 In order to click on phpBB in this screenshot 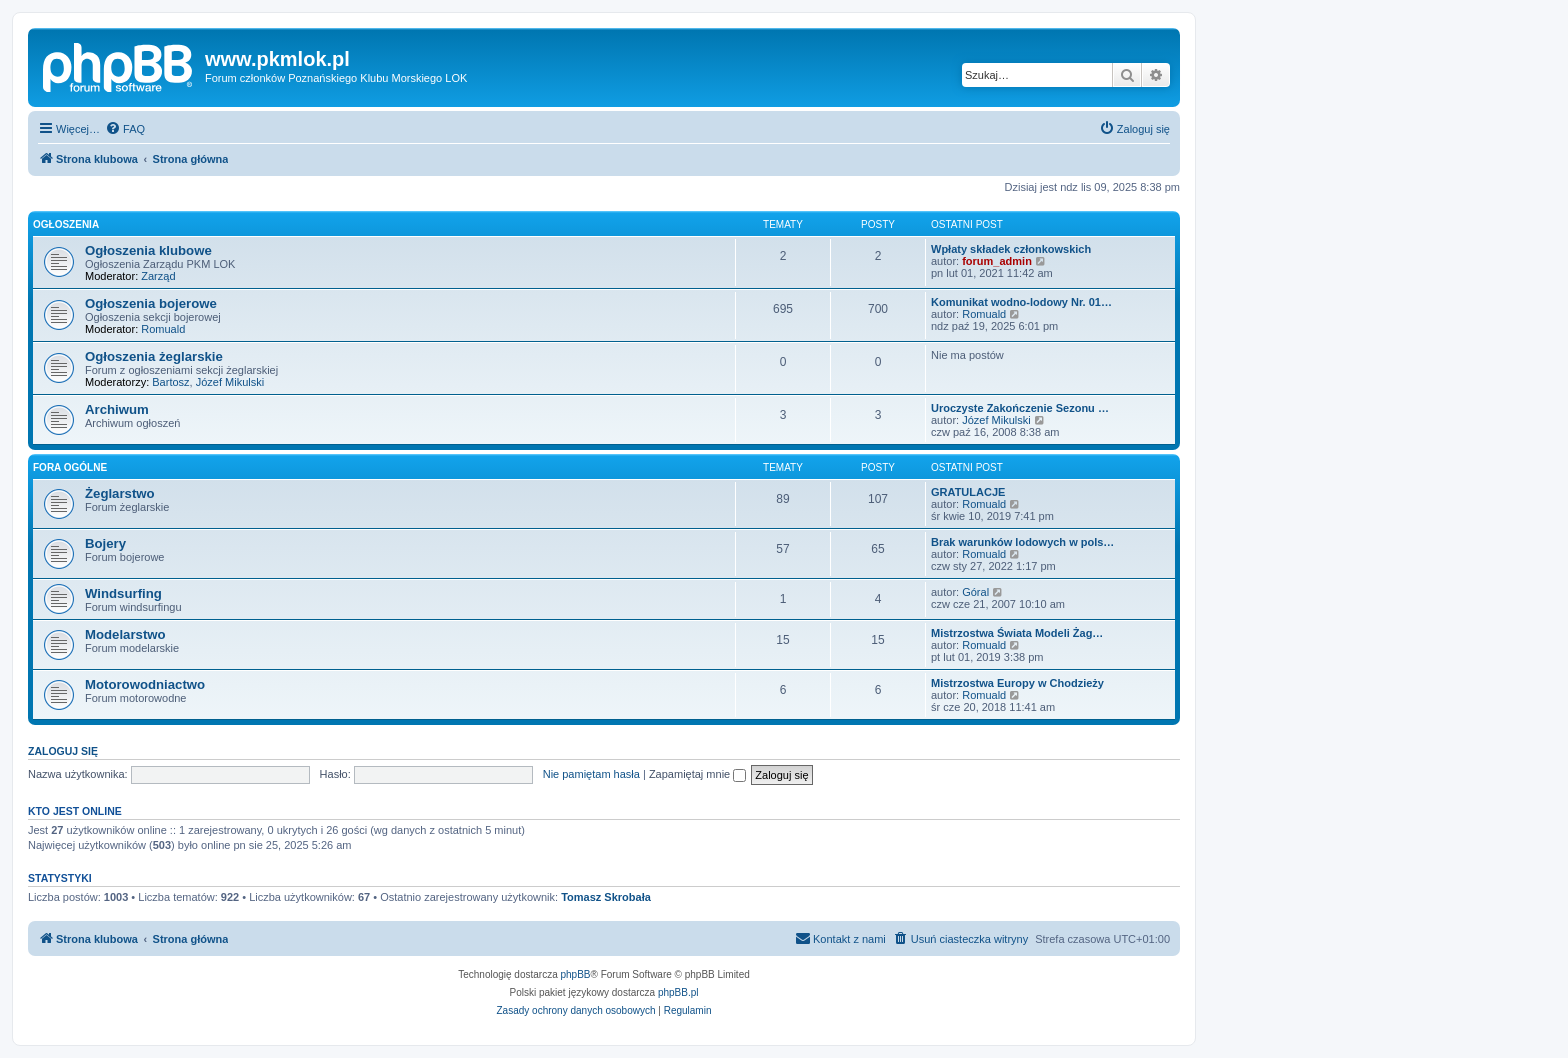, I will do `click(576, 974)`.